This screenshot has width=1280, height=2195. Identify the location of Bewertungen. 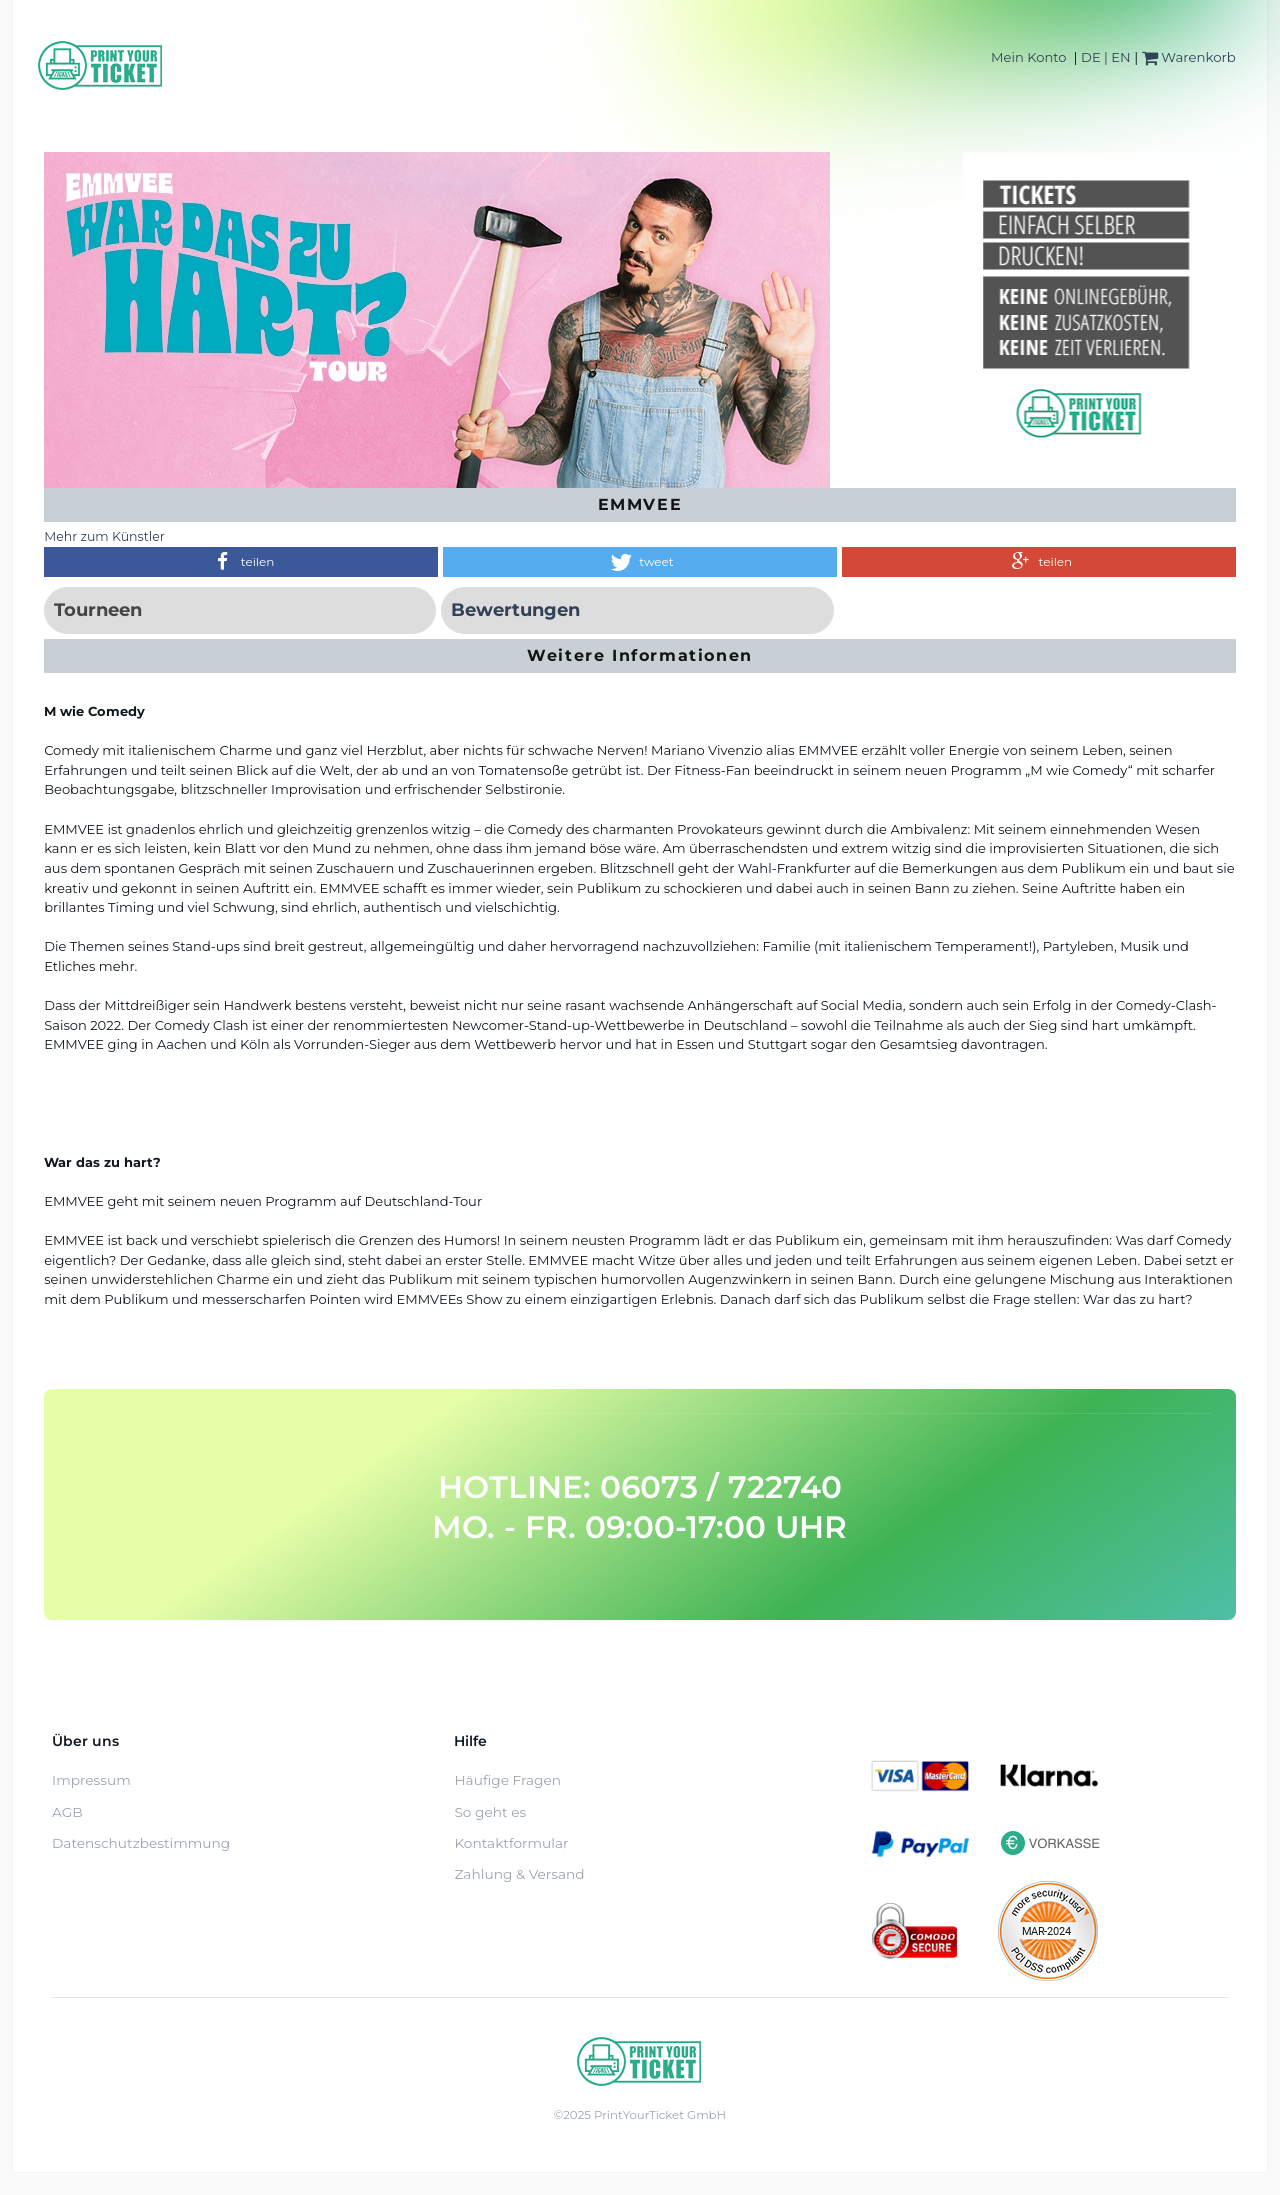
(515, 610).